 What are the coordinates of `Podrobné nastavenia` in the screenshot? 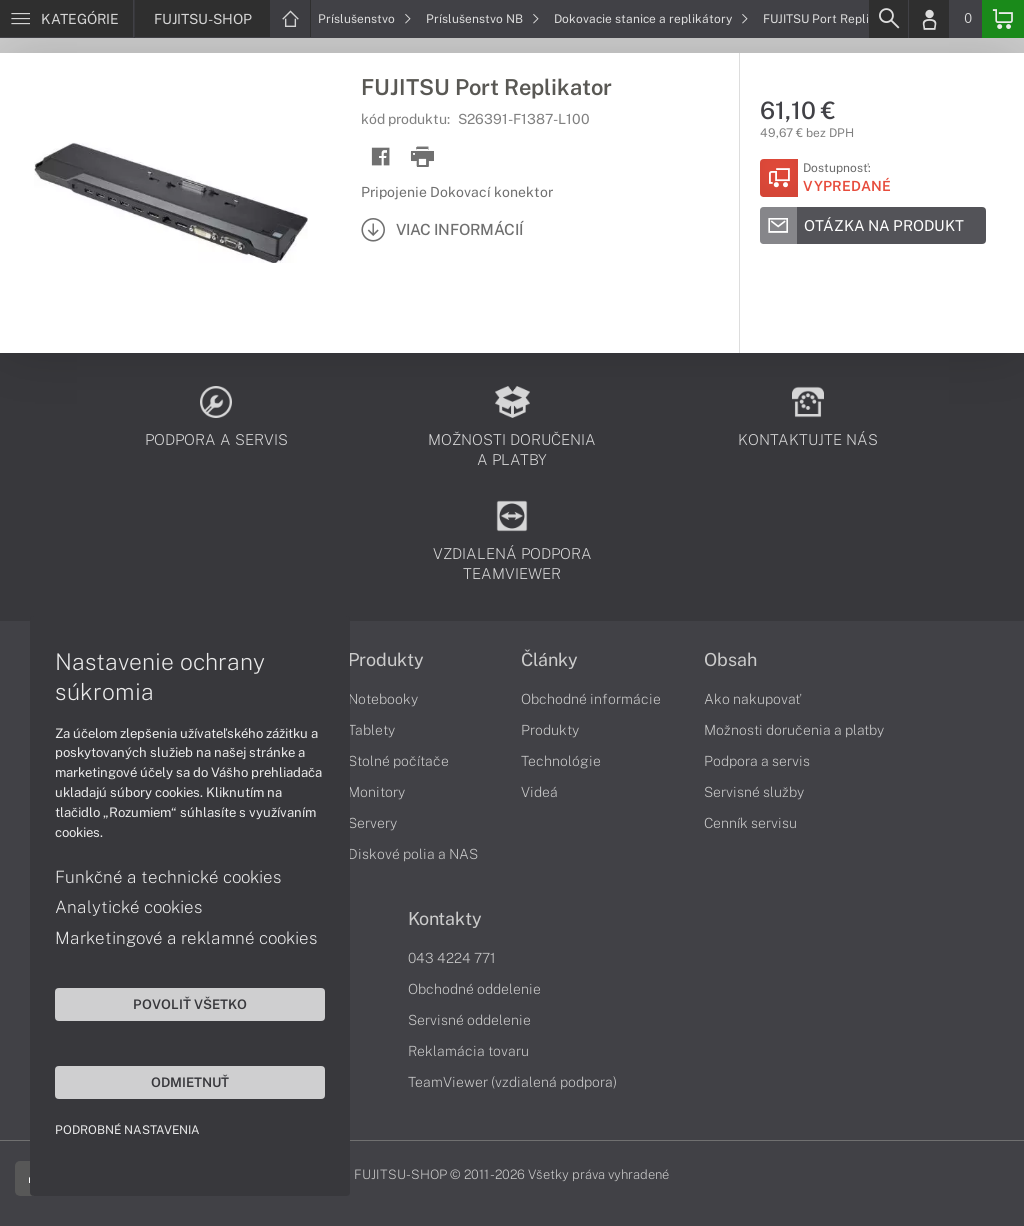 It's located at (127, 1130).